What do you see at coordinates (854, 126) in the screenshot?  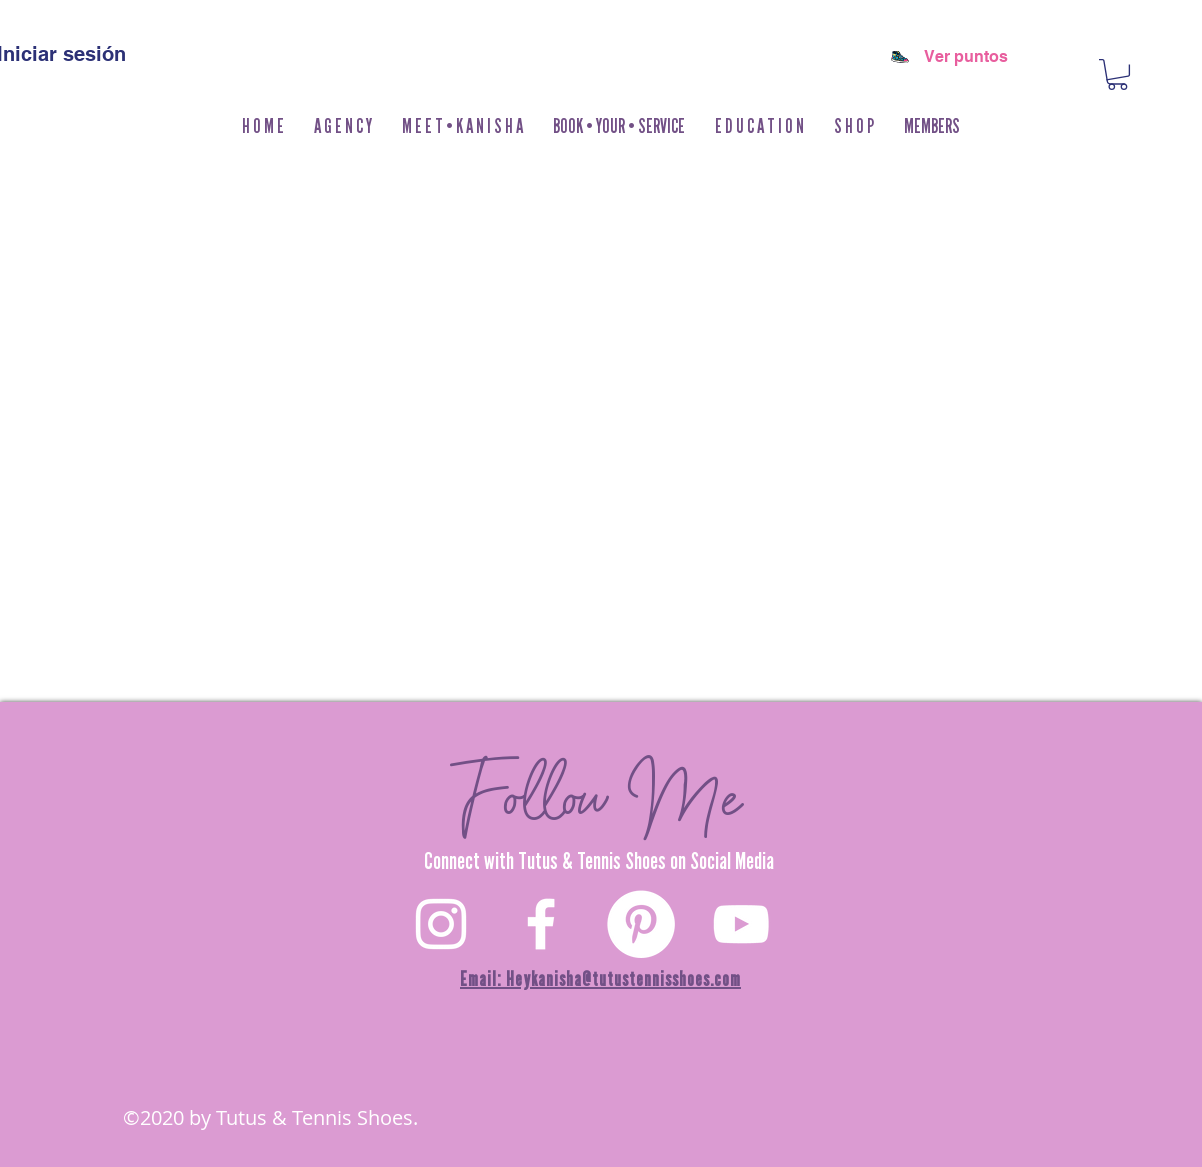 I see `[button]` at bounding box center [854, 126].